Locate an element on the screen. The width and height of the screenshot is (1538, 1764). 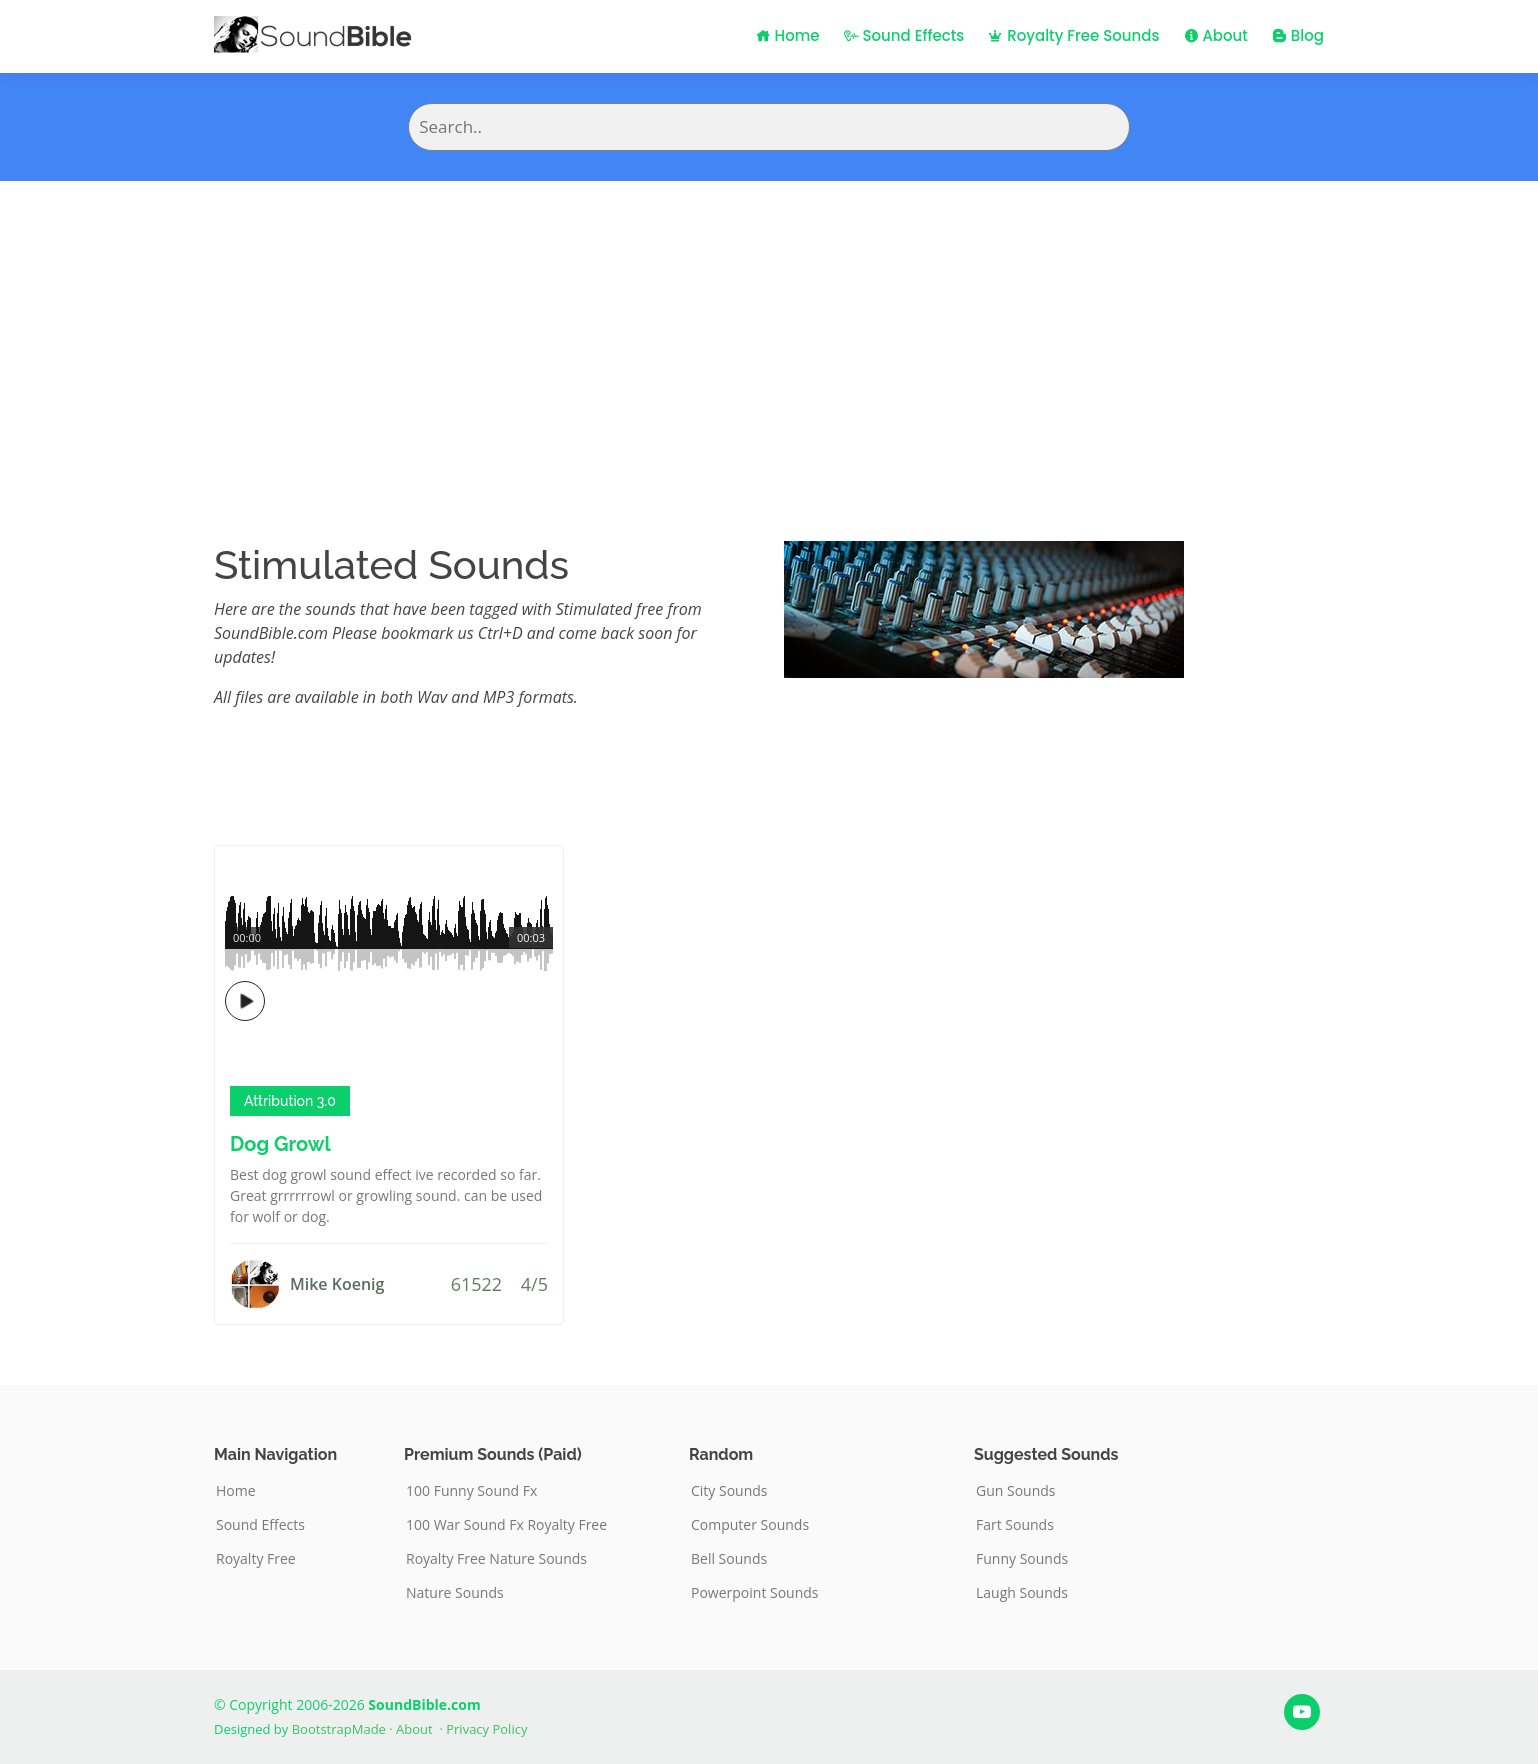
100 Funny Sound Fx is located at coordinates (471, 1491).